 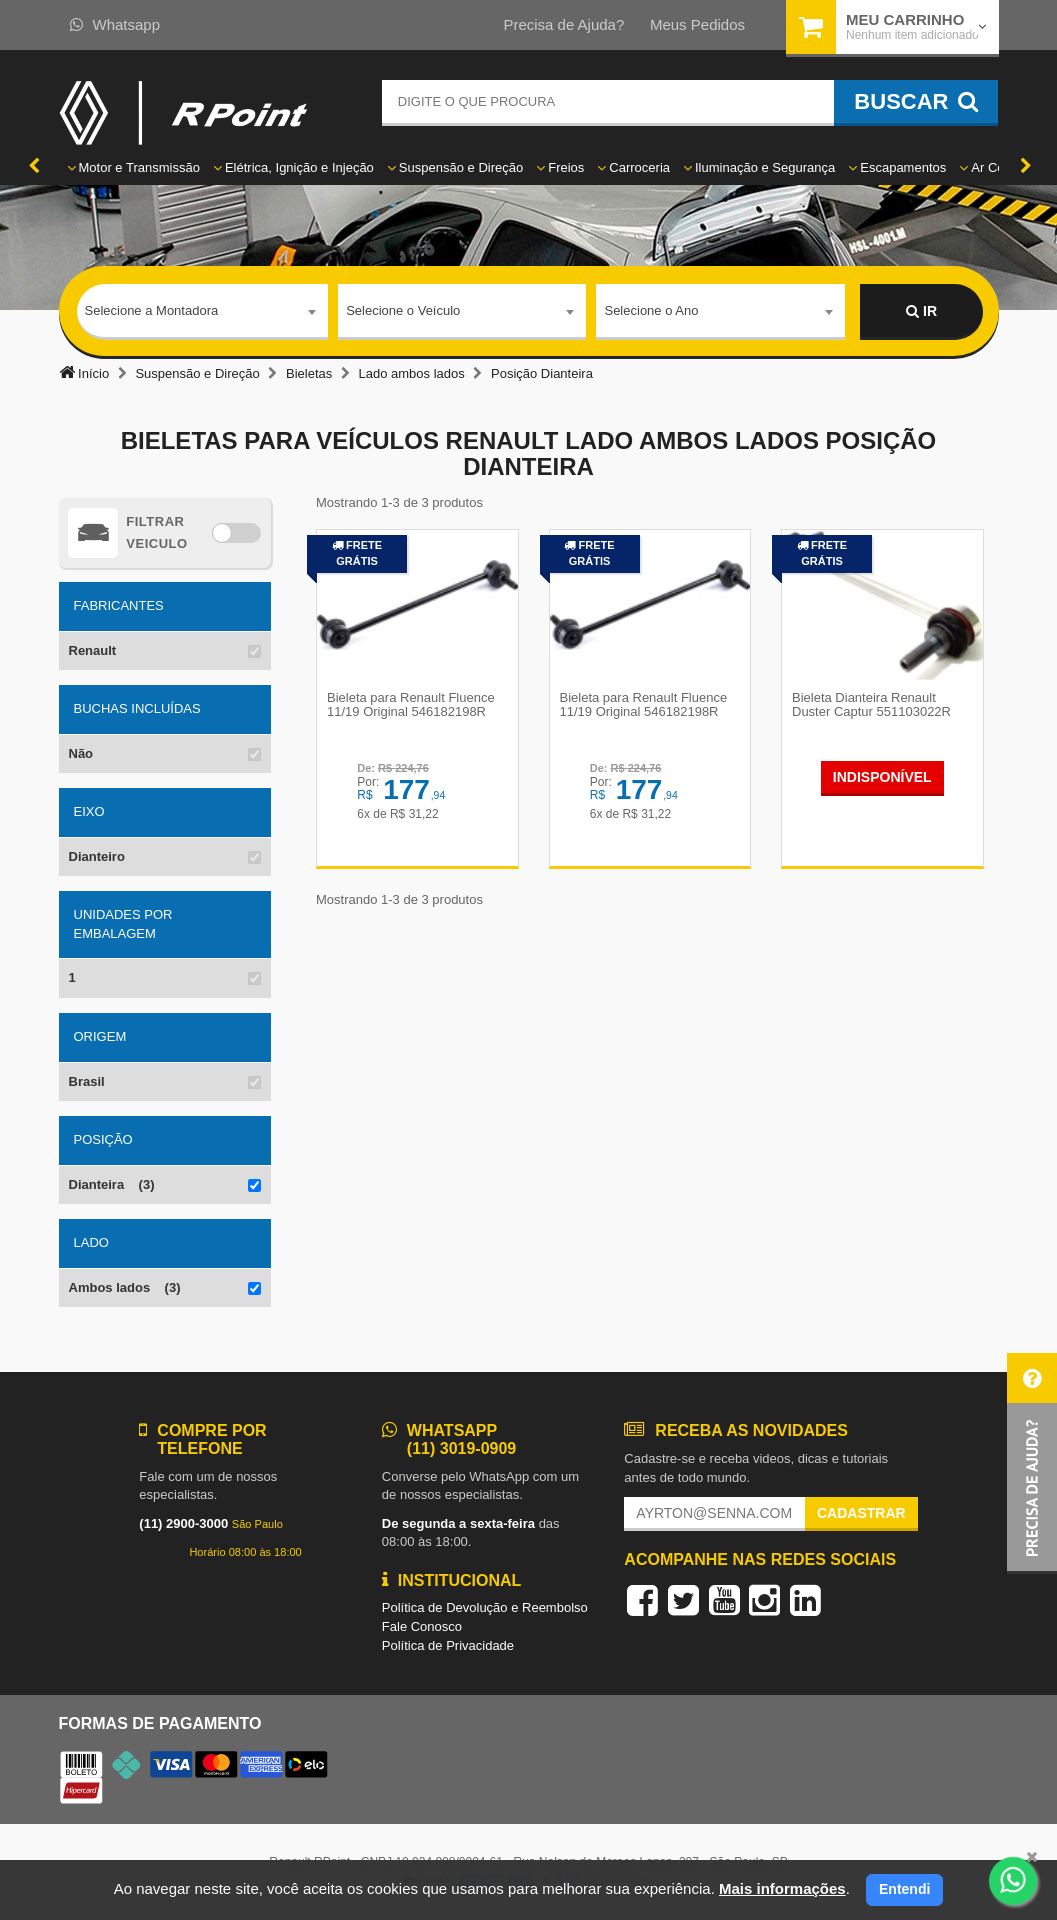 I want to click on Selecione o Veículo [textbox], so click(x=403, y=310).